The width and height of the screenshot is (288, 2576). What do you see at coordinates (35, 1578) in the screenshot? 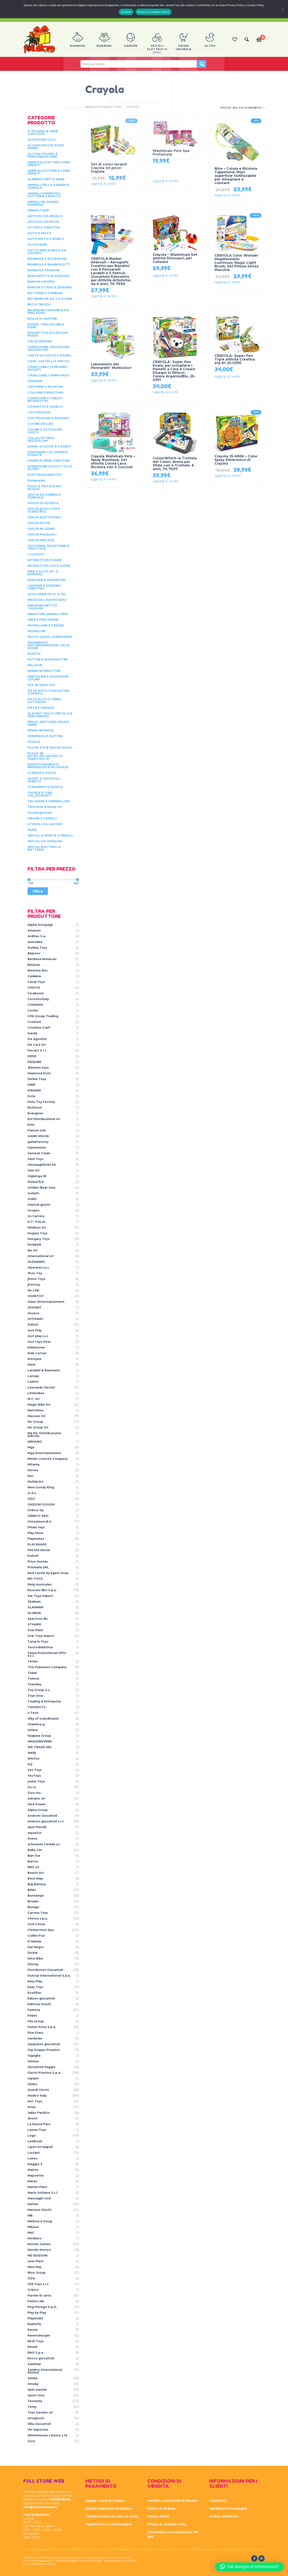
I see `REI TOYS` at bounding box center [35, 1578].